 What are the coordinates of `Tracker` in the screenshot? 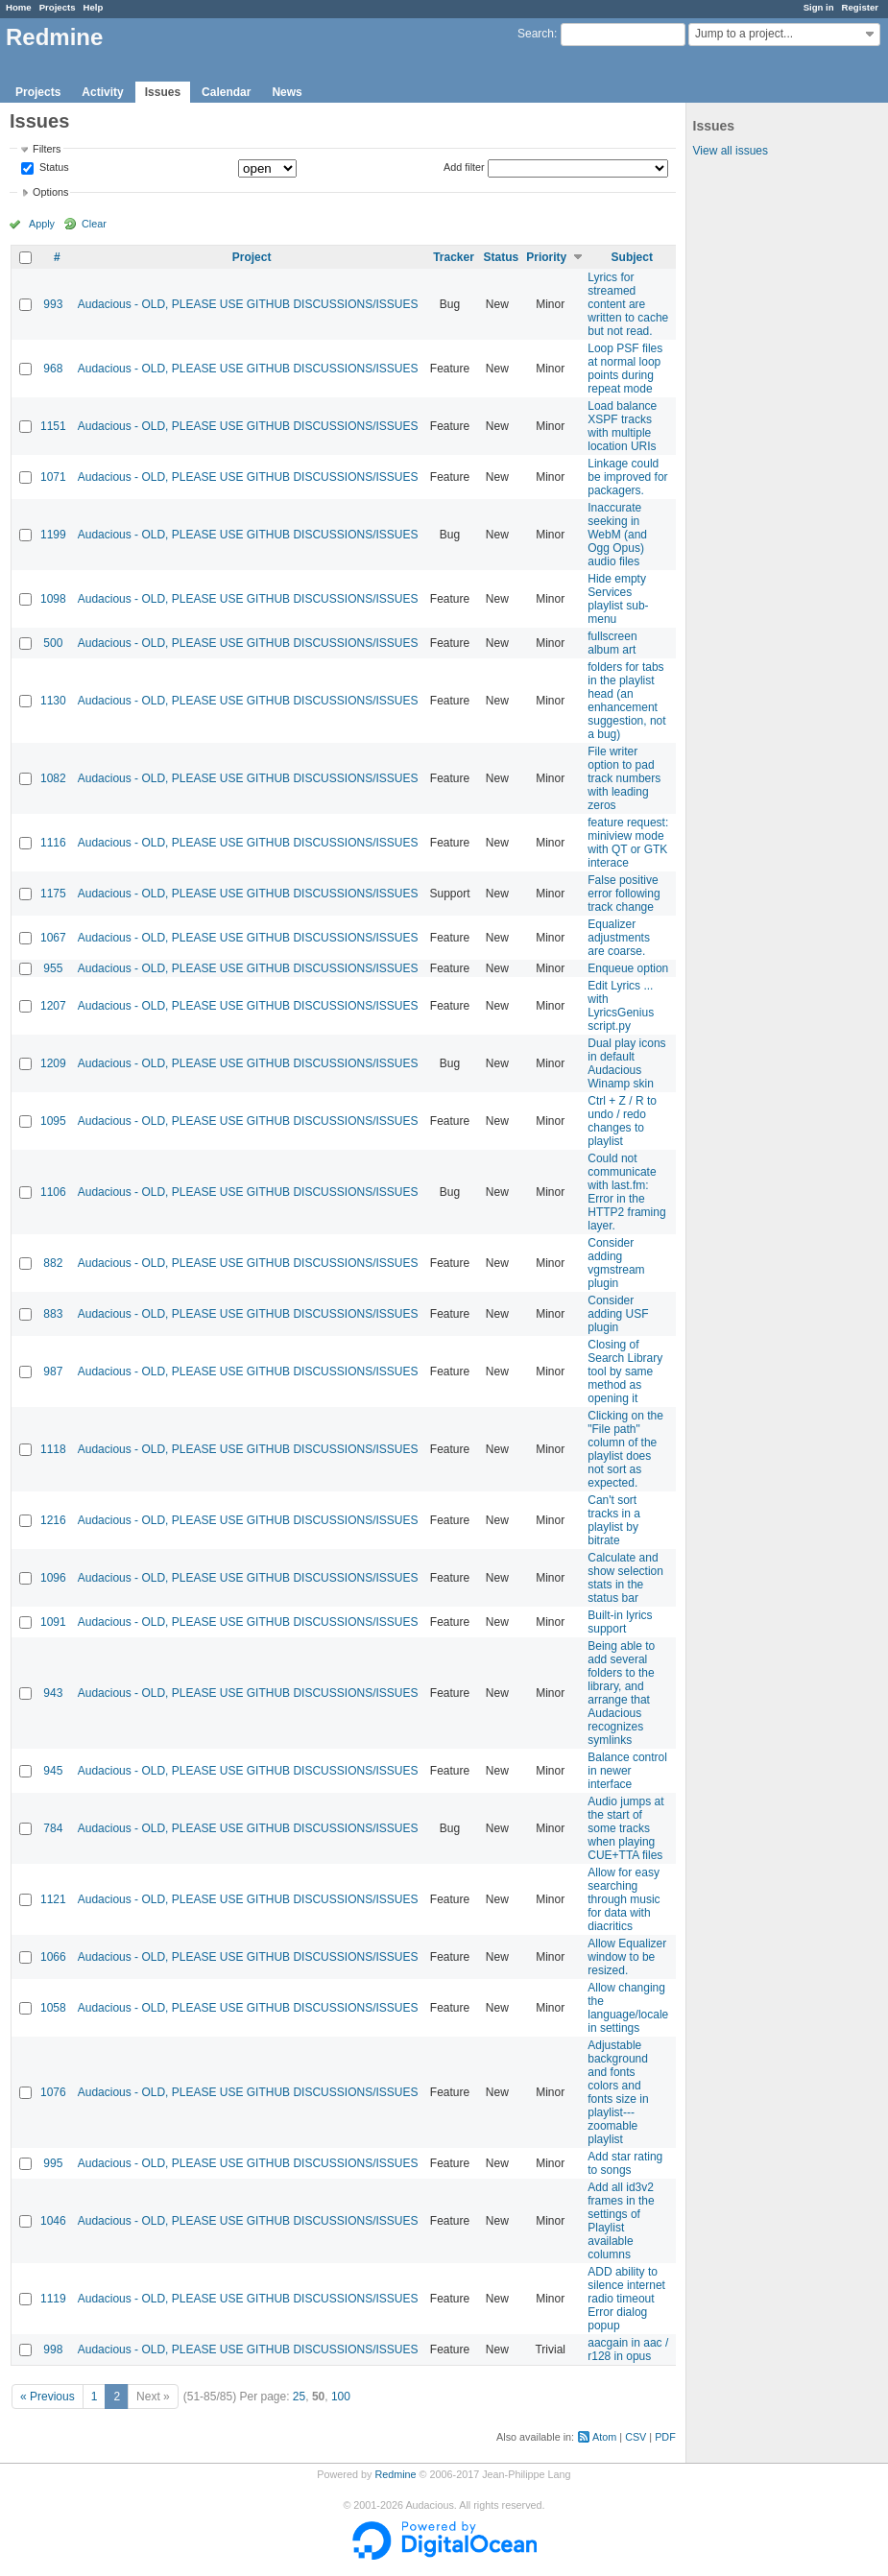 It's located at (453, 257).